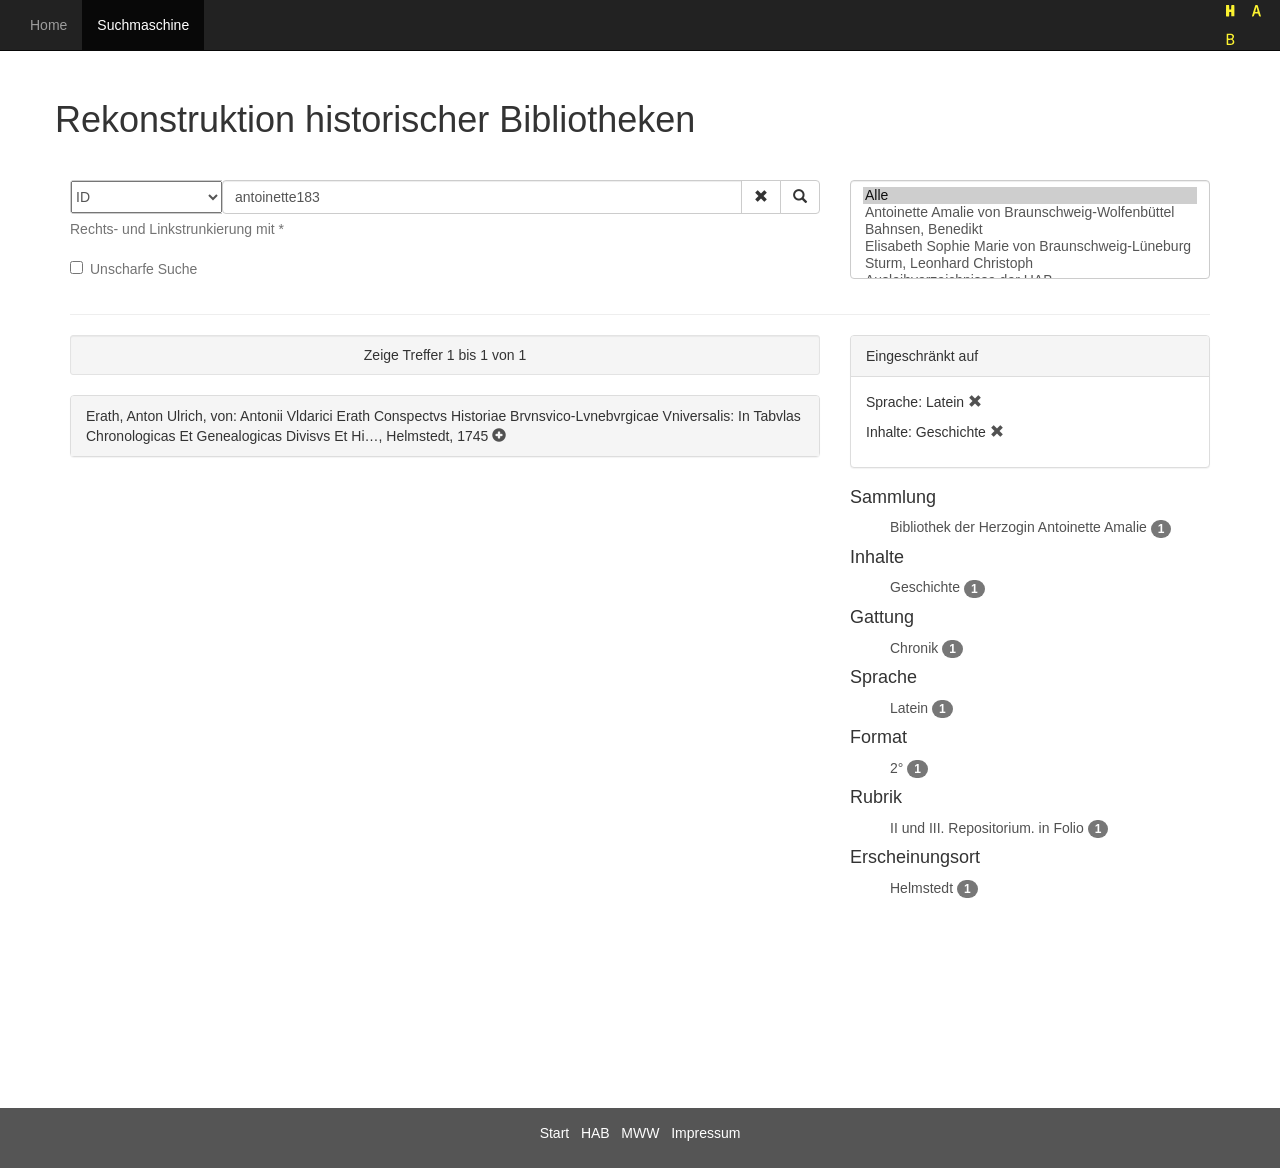 The width and height of the screenshot is (1280, 1168). I want to click on MWW, so click(640, 1133).